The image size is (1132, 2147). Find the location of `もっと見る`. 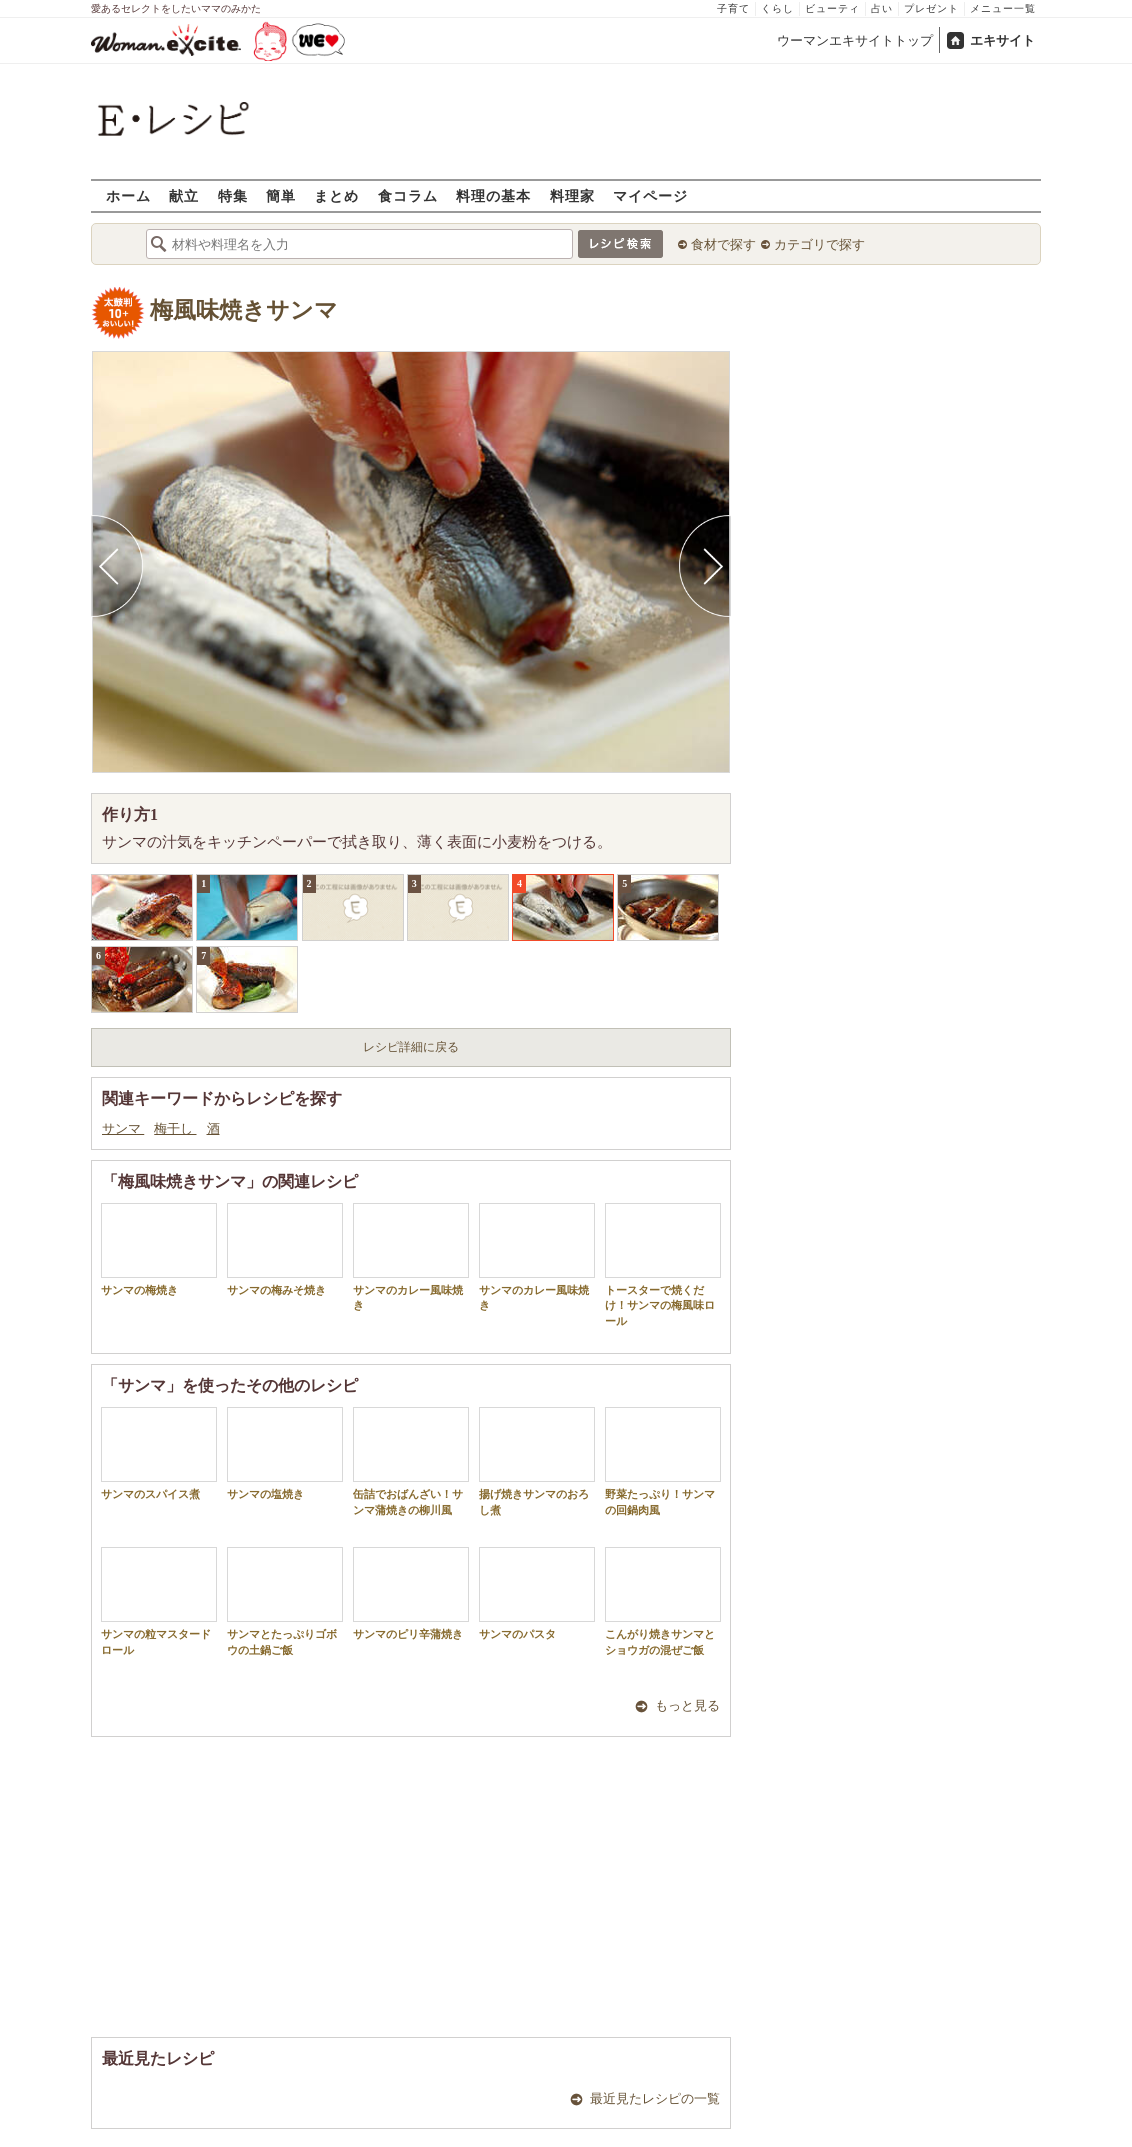

もっと見る is located at coordinates (687, 1705).